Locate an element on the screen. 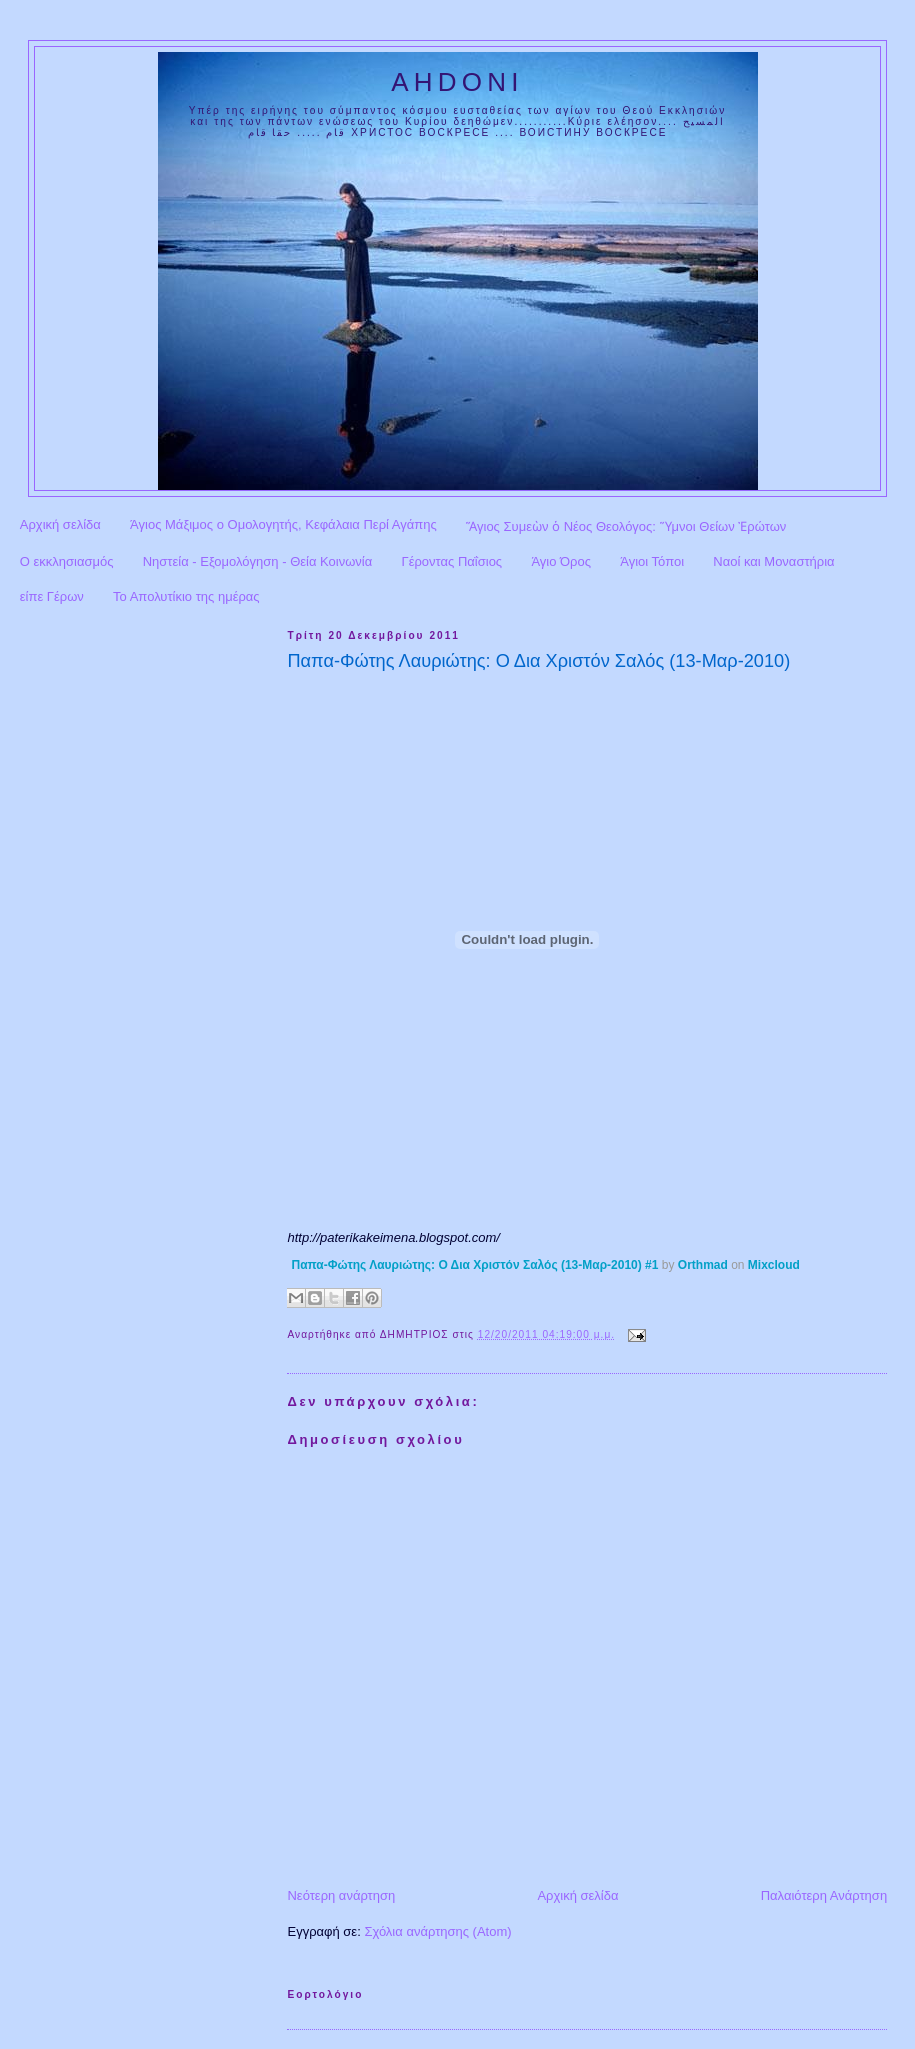 The height and width of the screenshot is (2049, 915). Ἅγιος Συμεὼν ὁ Νέος Θεολόγος: Ὕμνοι Θείων Ἐρώτων is located at coordinates (626, 526).